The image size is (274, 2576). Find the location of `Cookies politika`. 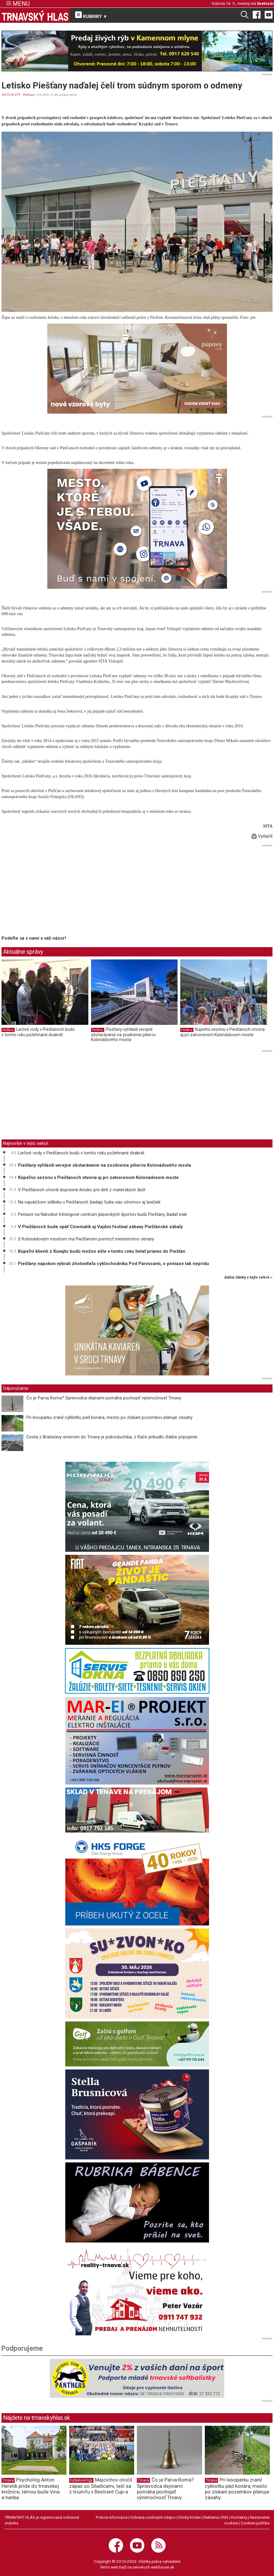

Cookies politika is located at coordinates (255, 2523).